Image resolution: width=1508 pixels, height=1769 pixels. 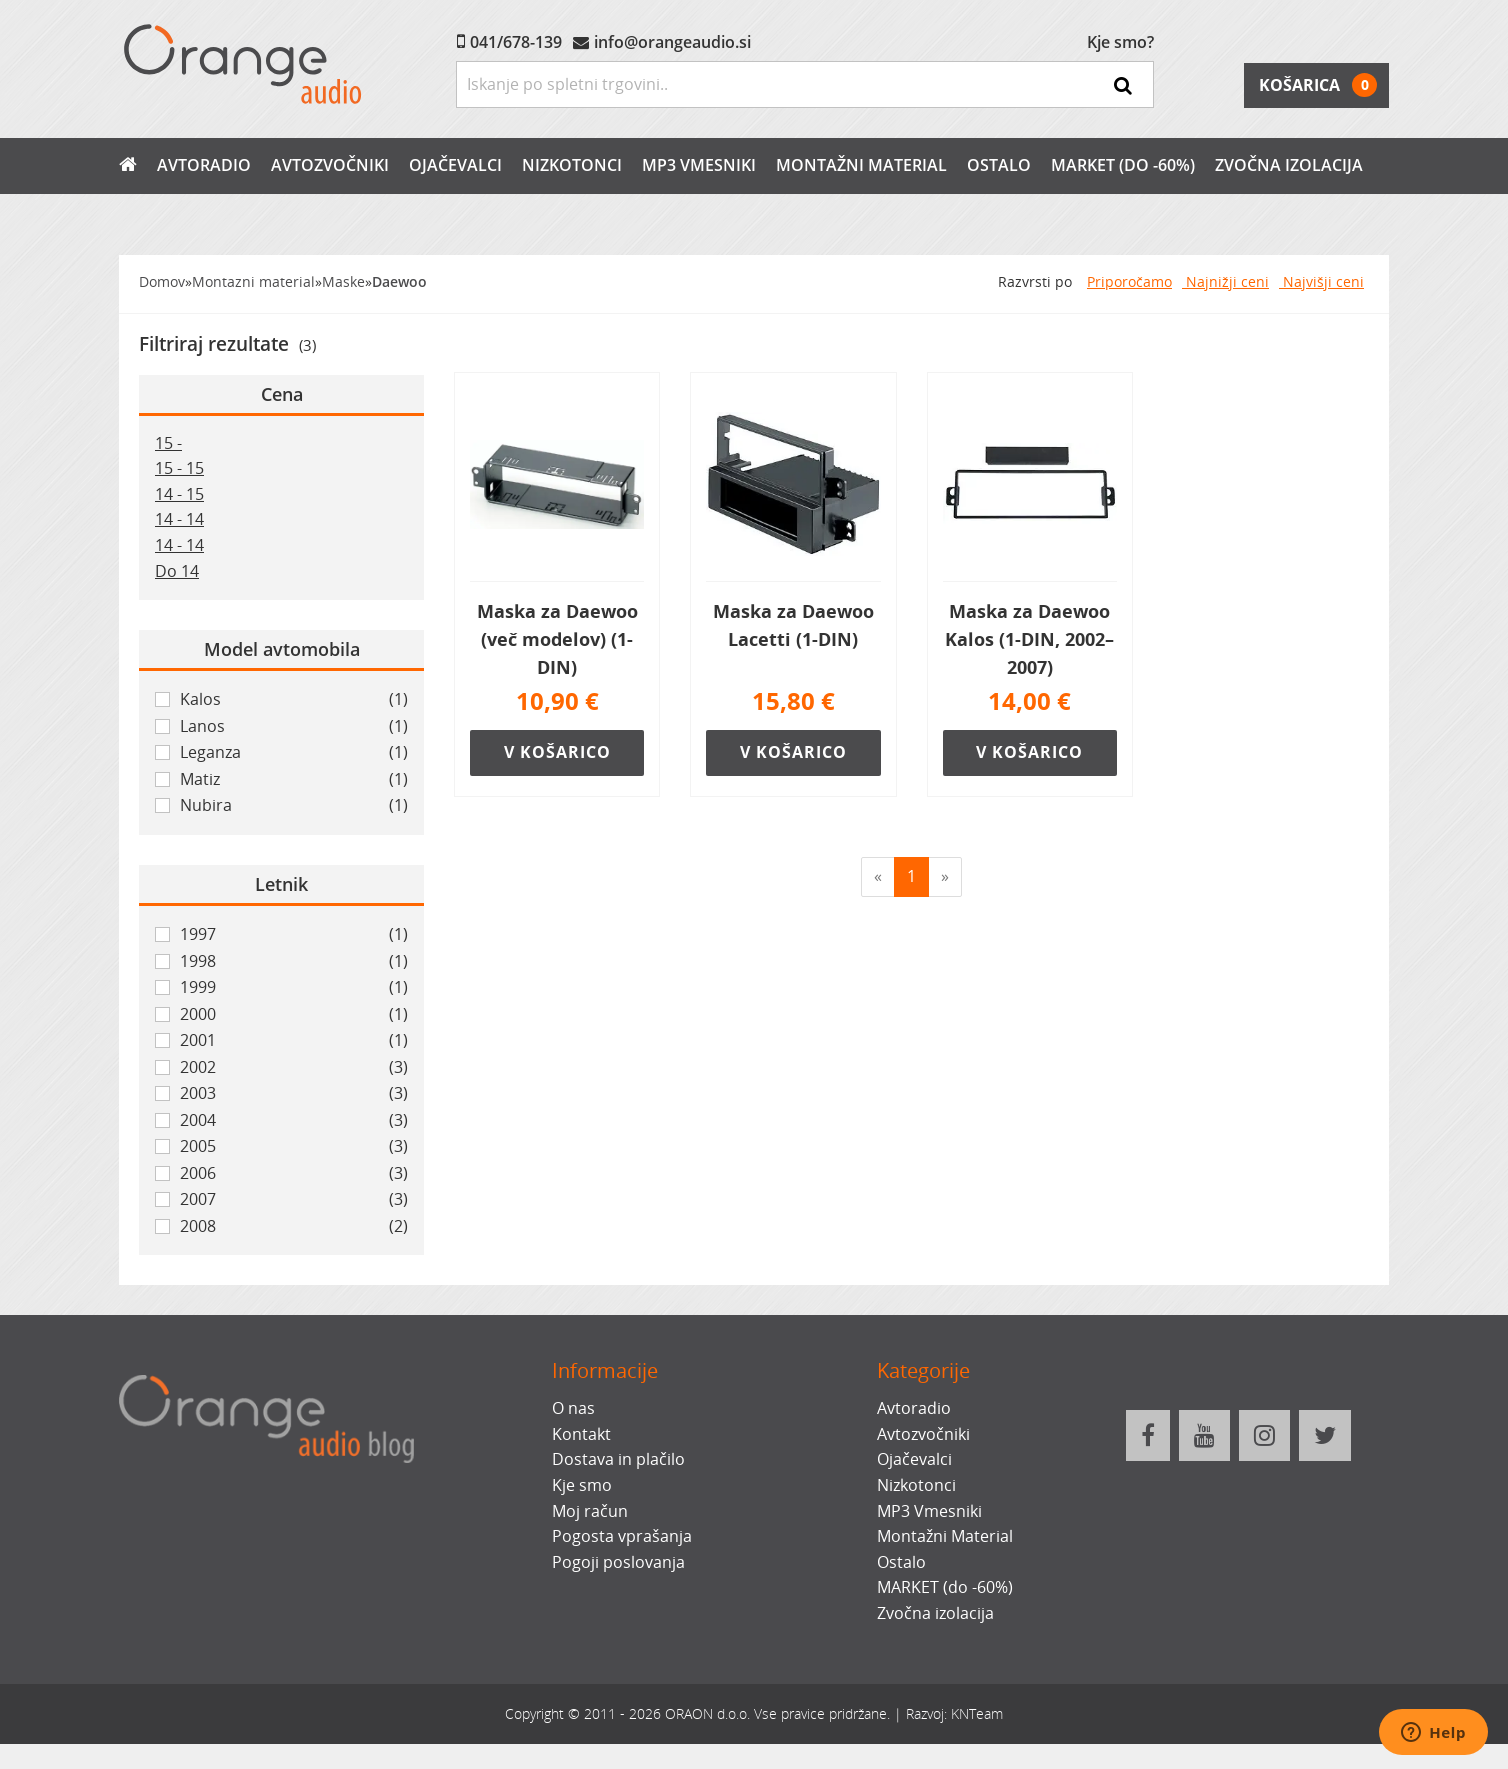 I want to click on Maska za Daewoo Kalos (1-DIN, 2002–2007), so click(x=1029, y=639).